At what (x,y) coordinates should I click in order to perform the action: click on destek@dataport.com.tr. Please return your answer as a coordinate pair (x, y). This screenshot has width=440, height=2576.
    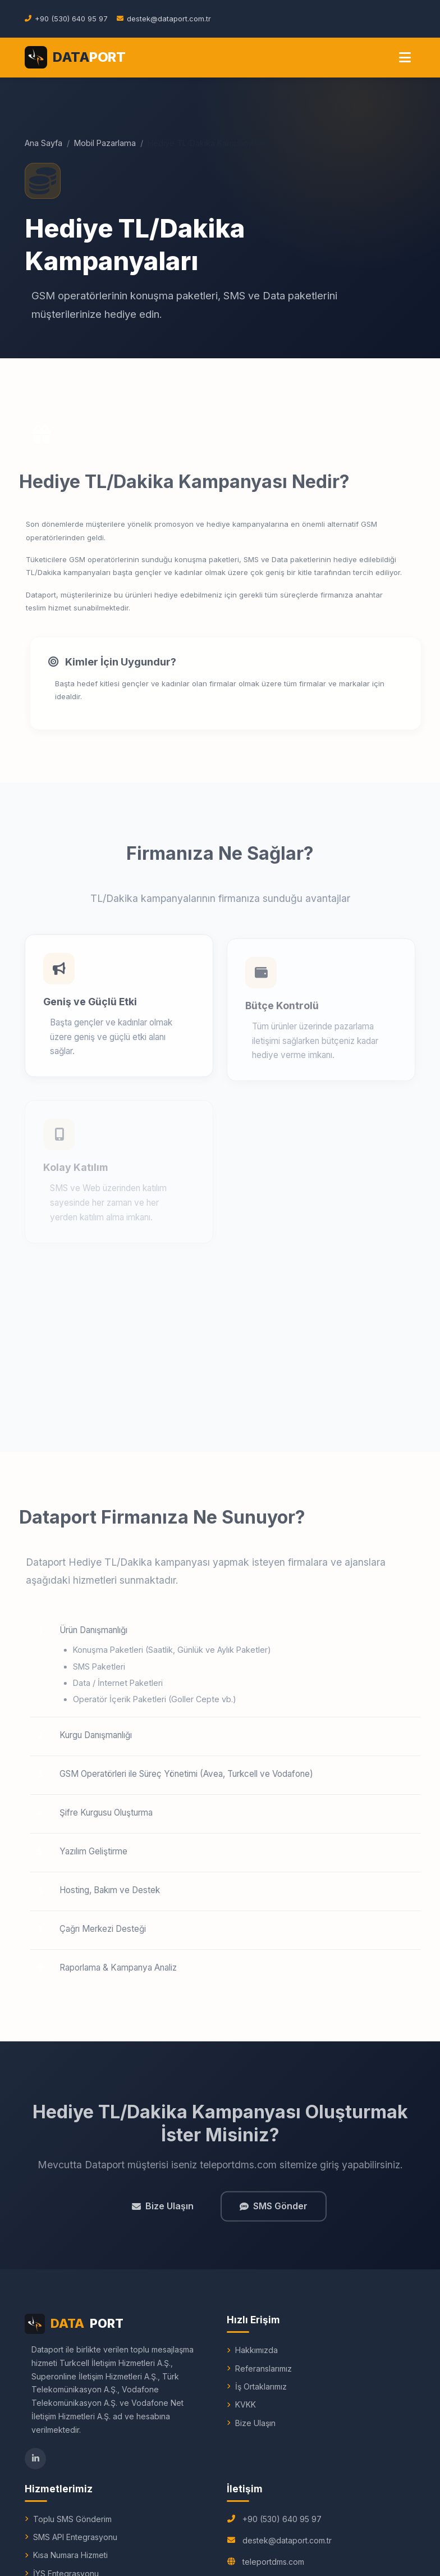
    Looking at the image, I should click on (287, 2540).